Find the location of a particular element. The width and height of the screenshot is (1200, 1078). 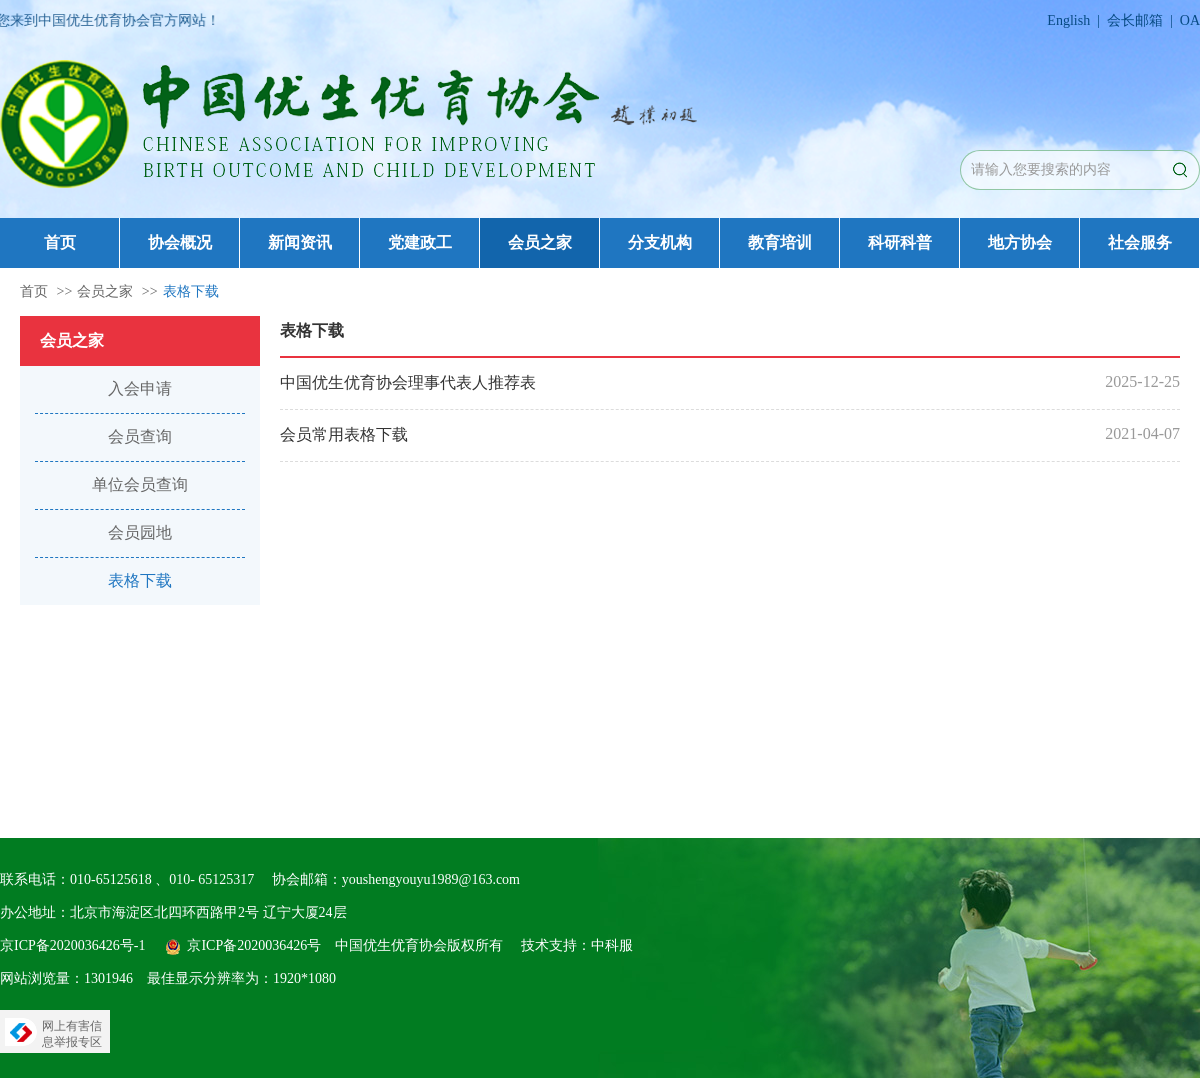

表格下载 is located at coordinates (191, 291).